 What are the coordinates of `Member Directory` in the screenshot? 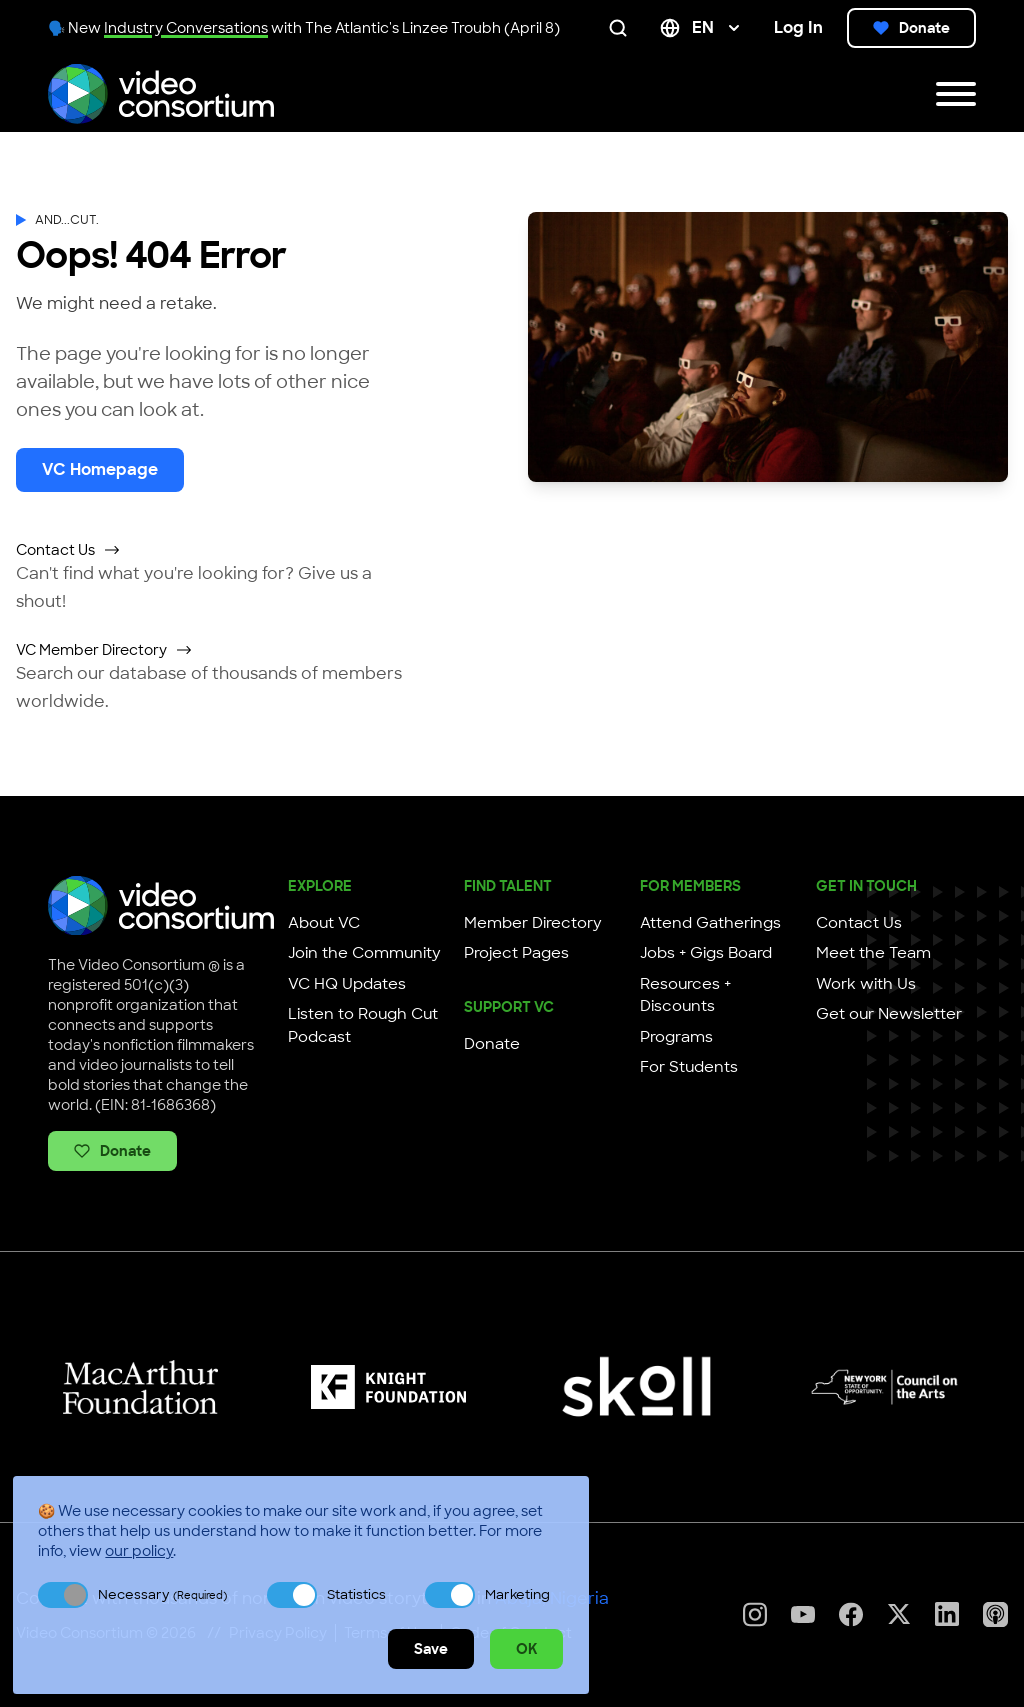 It's located at (533, 923).